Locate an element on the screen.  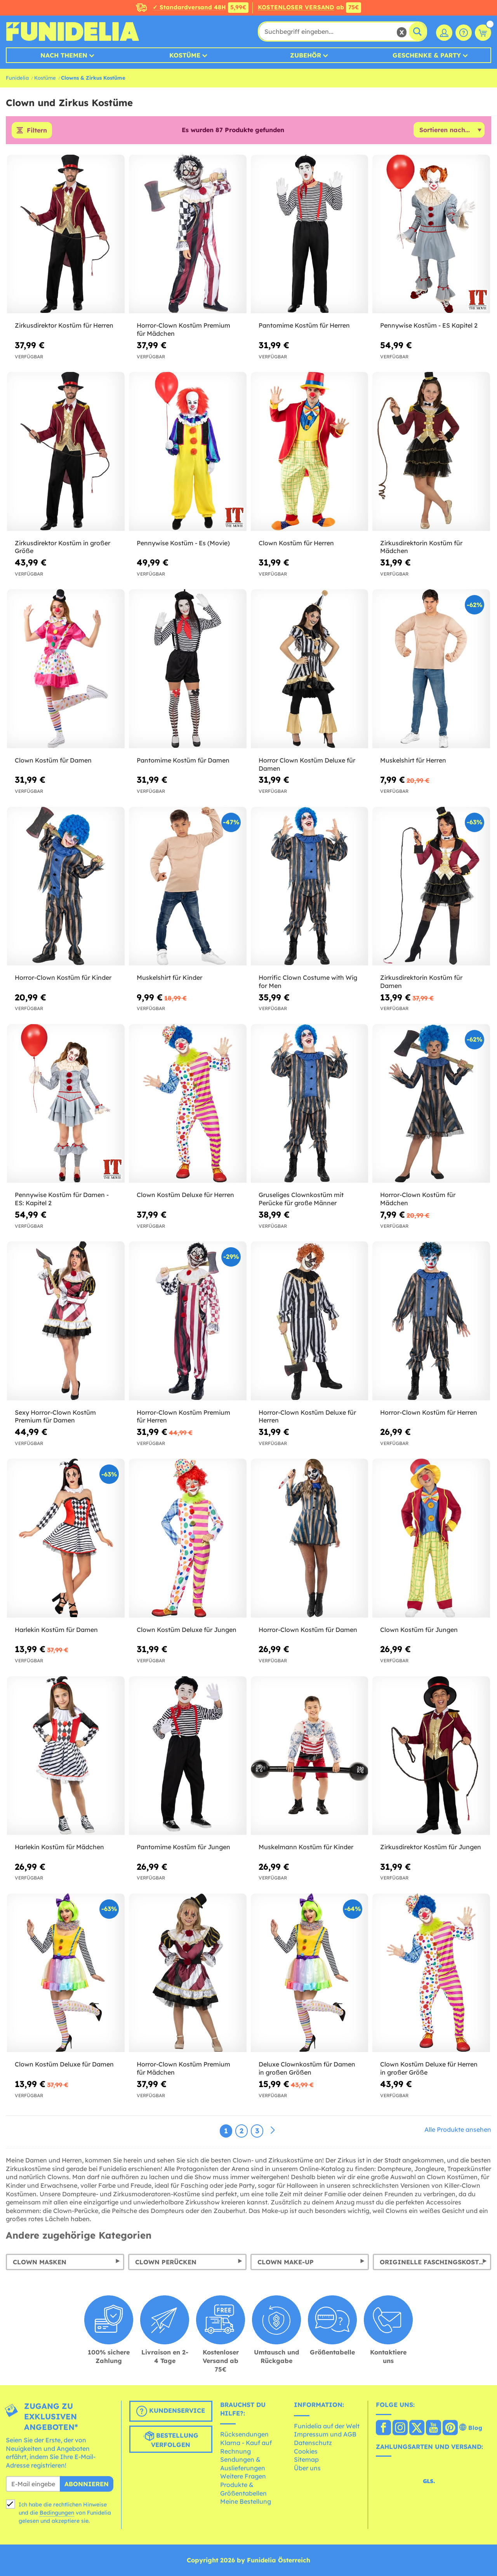
Alle Produkte ansehen is located at coordinates (457, 2129).